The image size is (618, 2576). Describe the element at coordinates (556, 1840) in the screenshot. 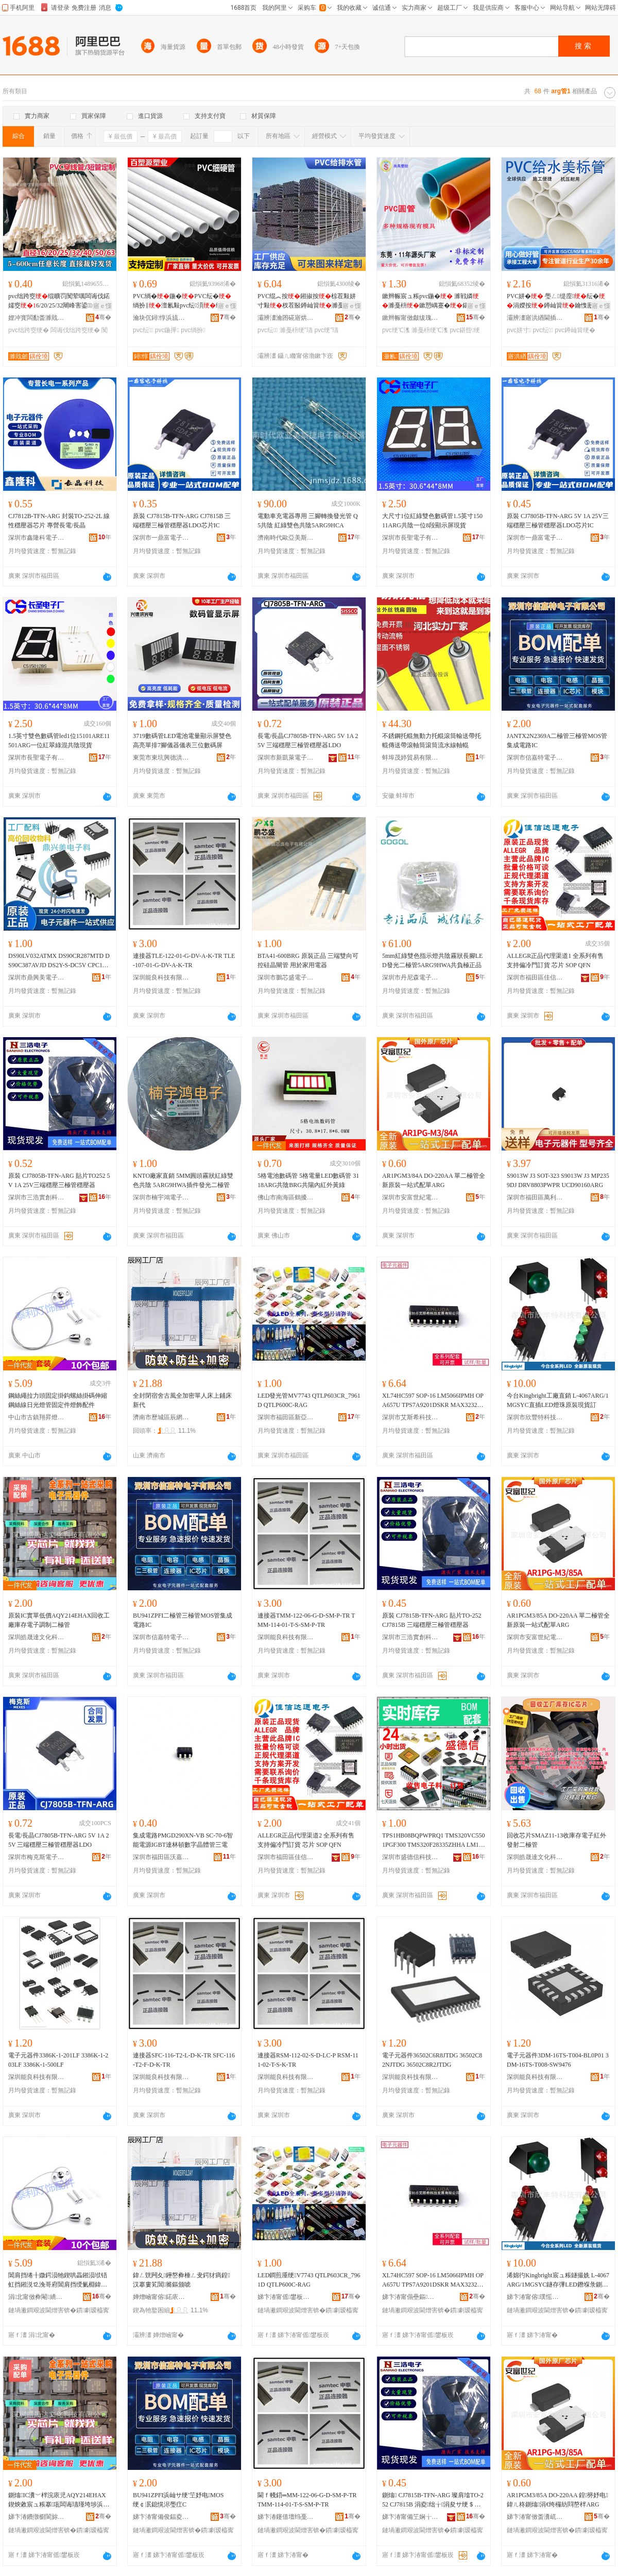

I see `回收芯片SMAZ11-13收庫存電子紅外發射二極管` at that location.